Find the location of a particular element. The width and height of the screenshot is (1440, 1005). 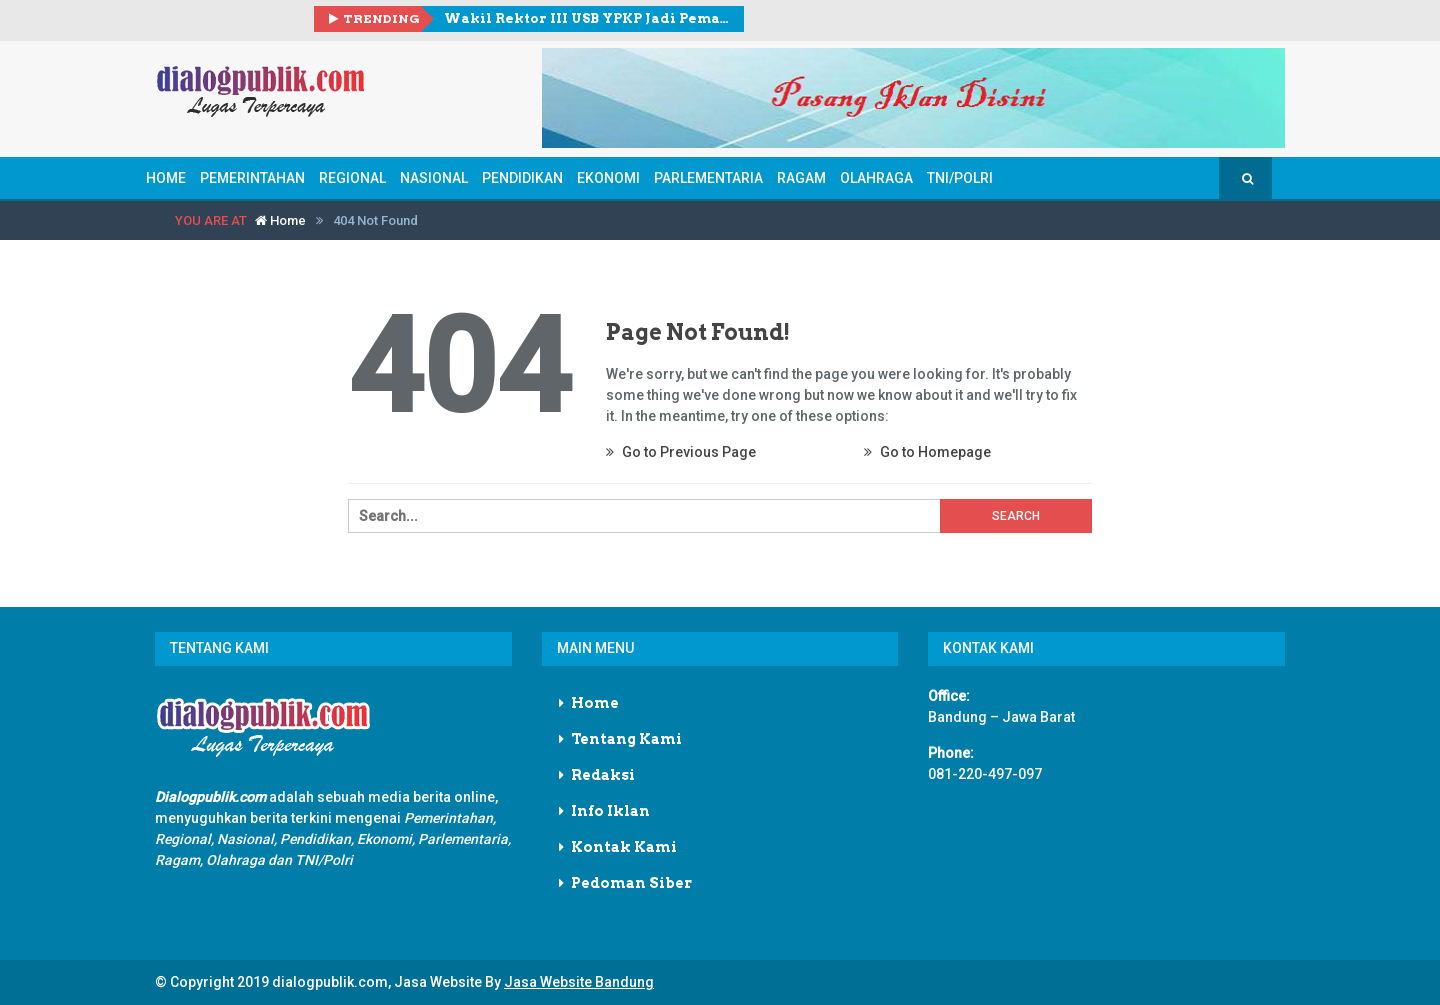

Ekonomi is located at coordinates (608, 178).